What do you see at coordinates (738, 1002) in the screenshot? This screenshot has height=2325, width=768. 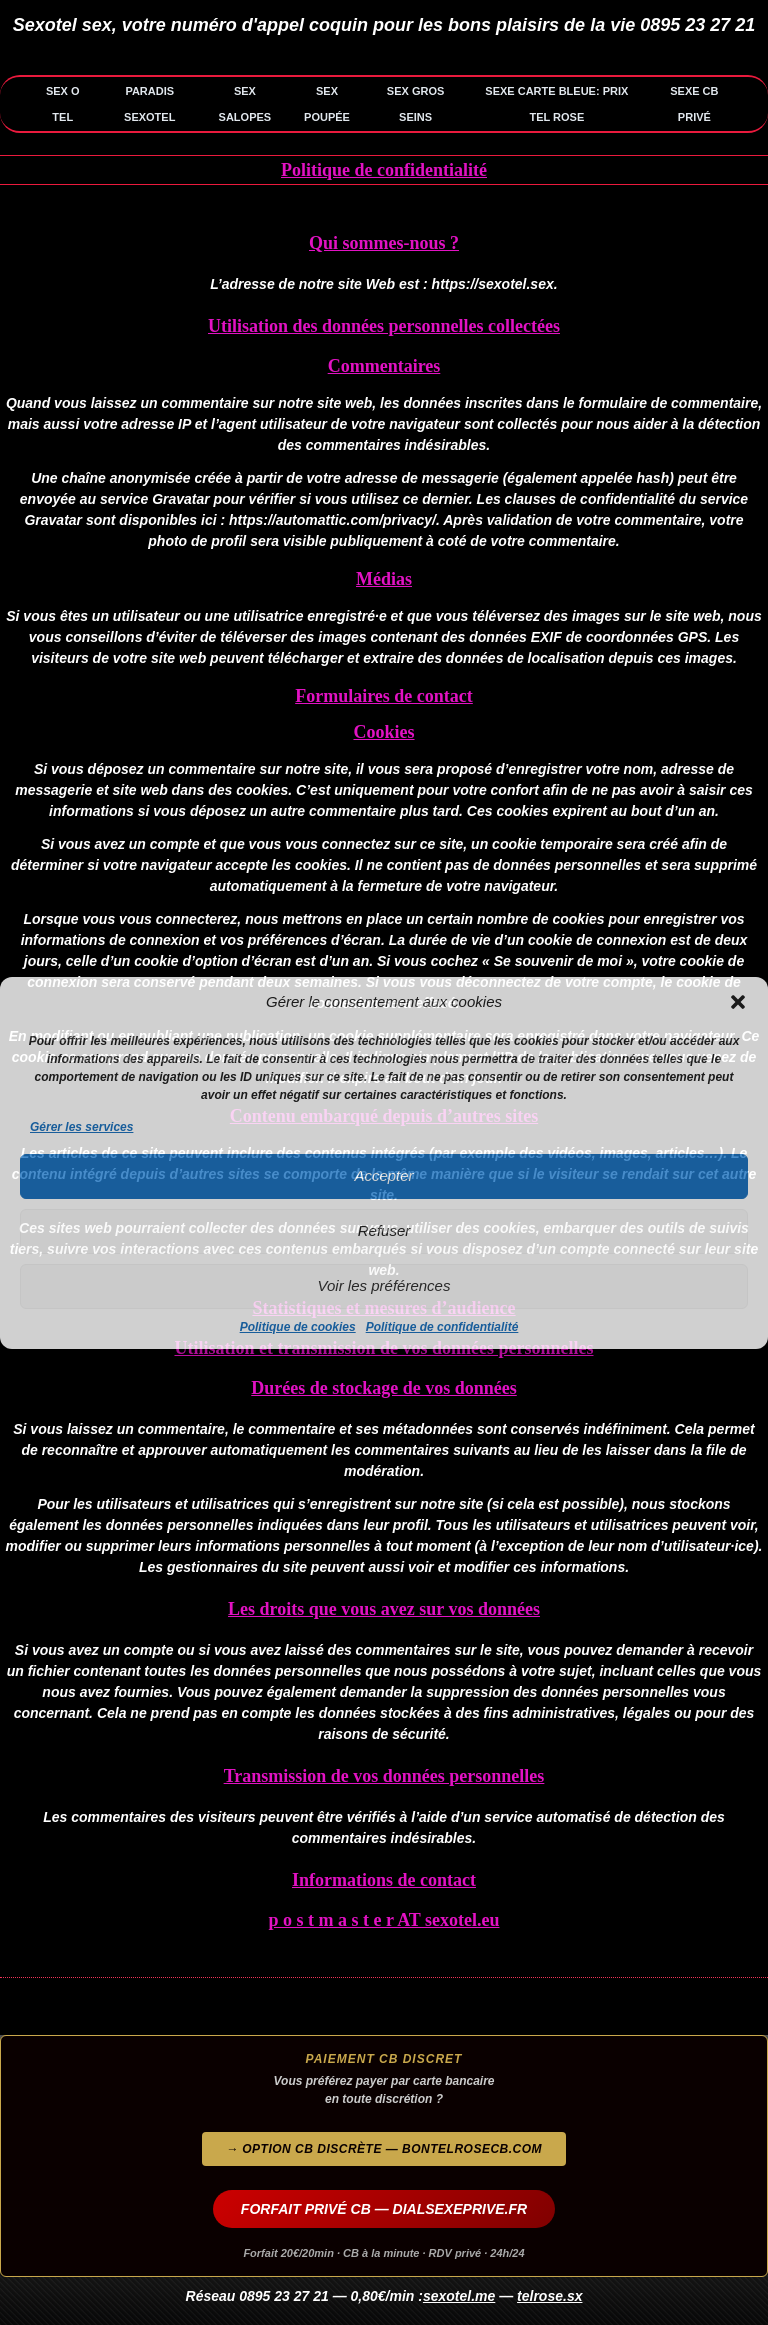 I see `[button]` at bounding box center [738, 1002].